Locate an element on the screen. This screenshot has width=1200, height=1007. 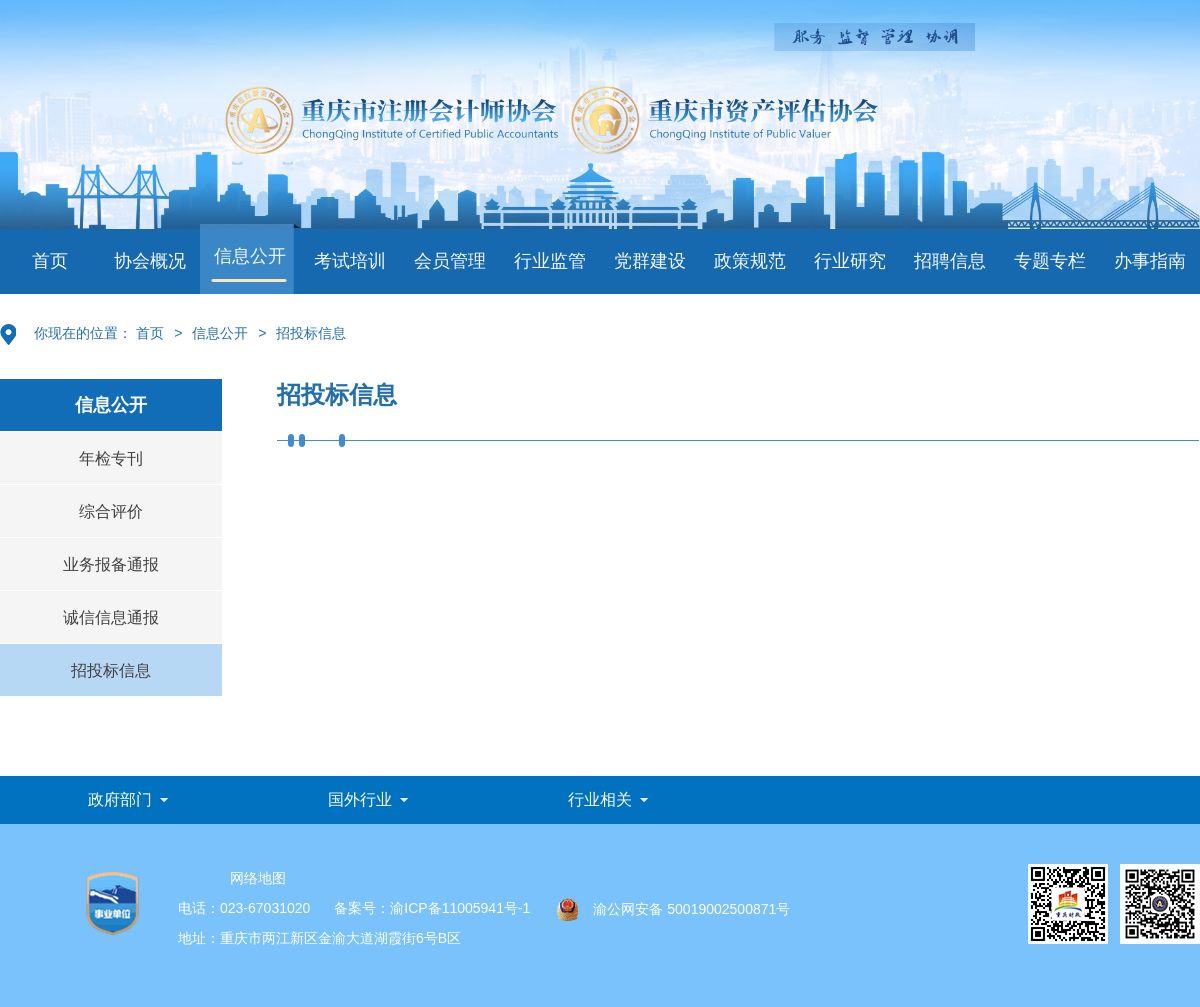
专题专栏 is located at coordinates (1050, 261).